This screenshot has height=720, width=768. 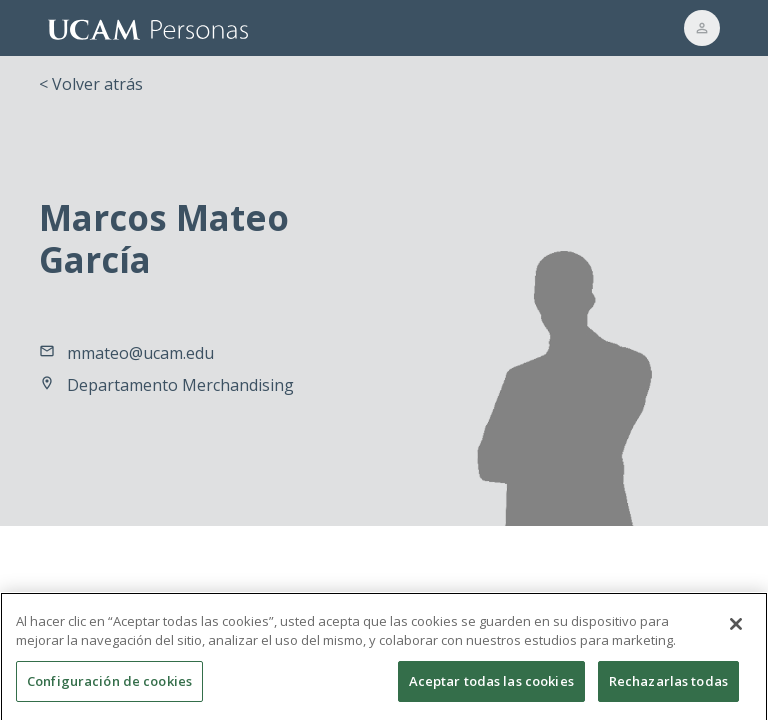 What do you see at coordinates (91, 84) in the screenshot?
I see `< Volver atrás` at bounding box center [91, 84].